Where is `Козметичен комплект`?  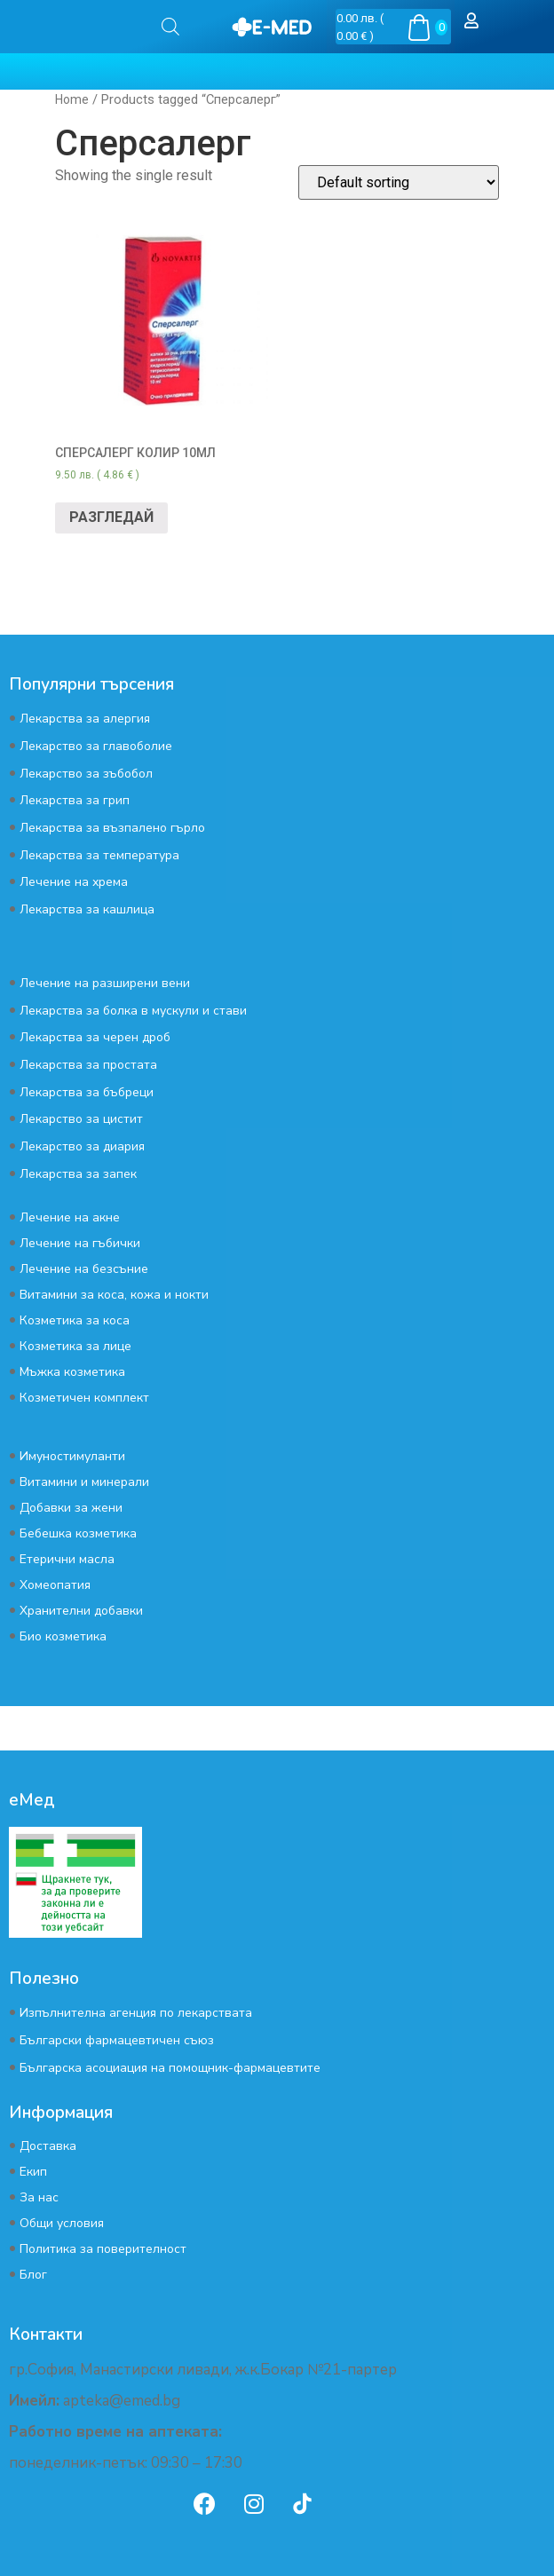
Козметичен комплект is located at coordinates (84, 1397).